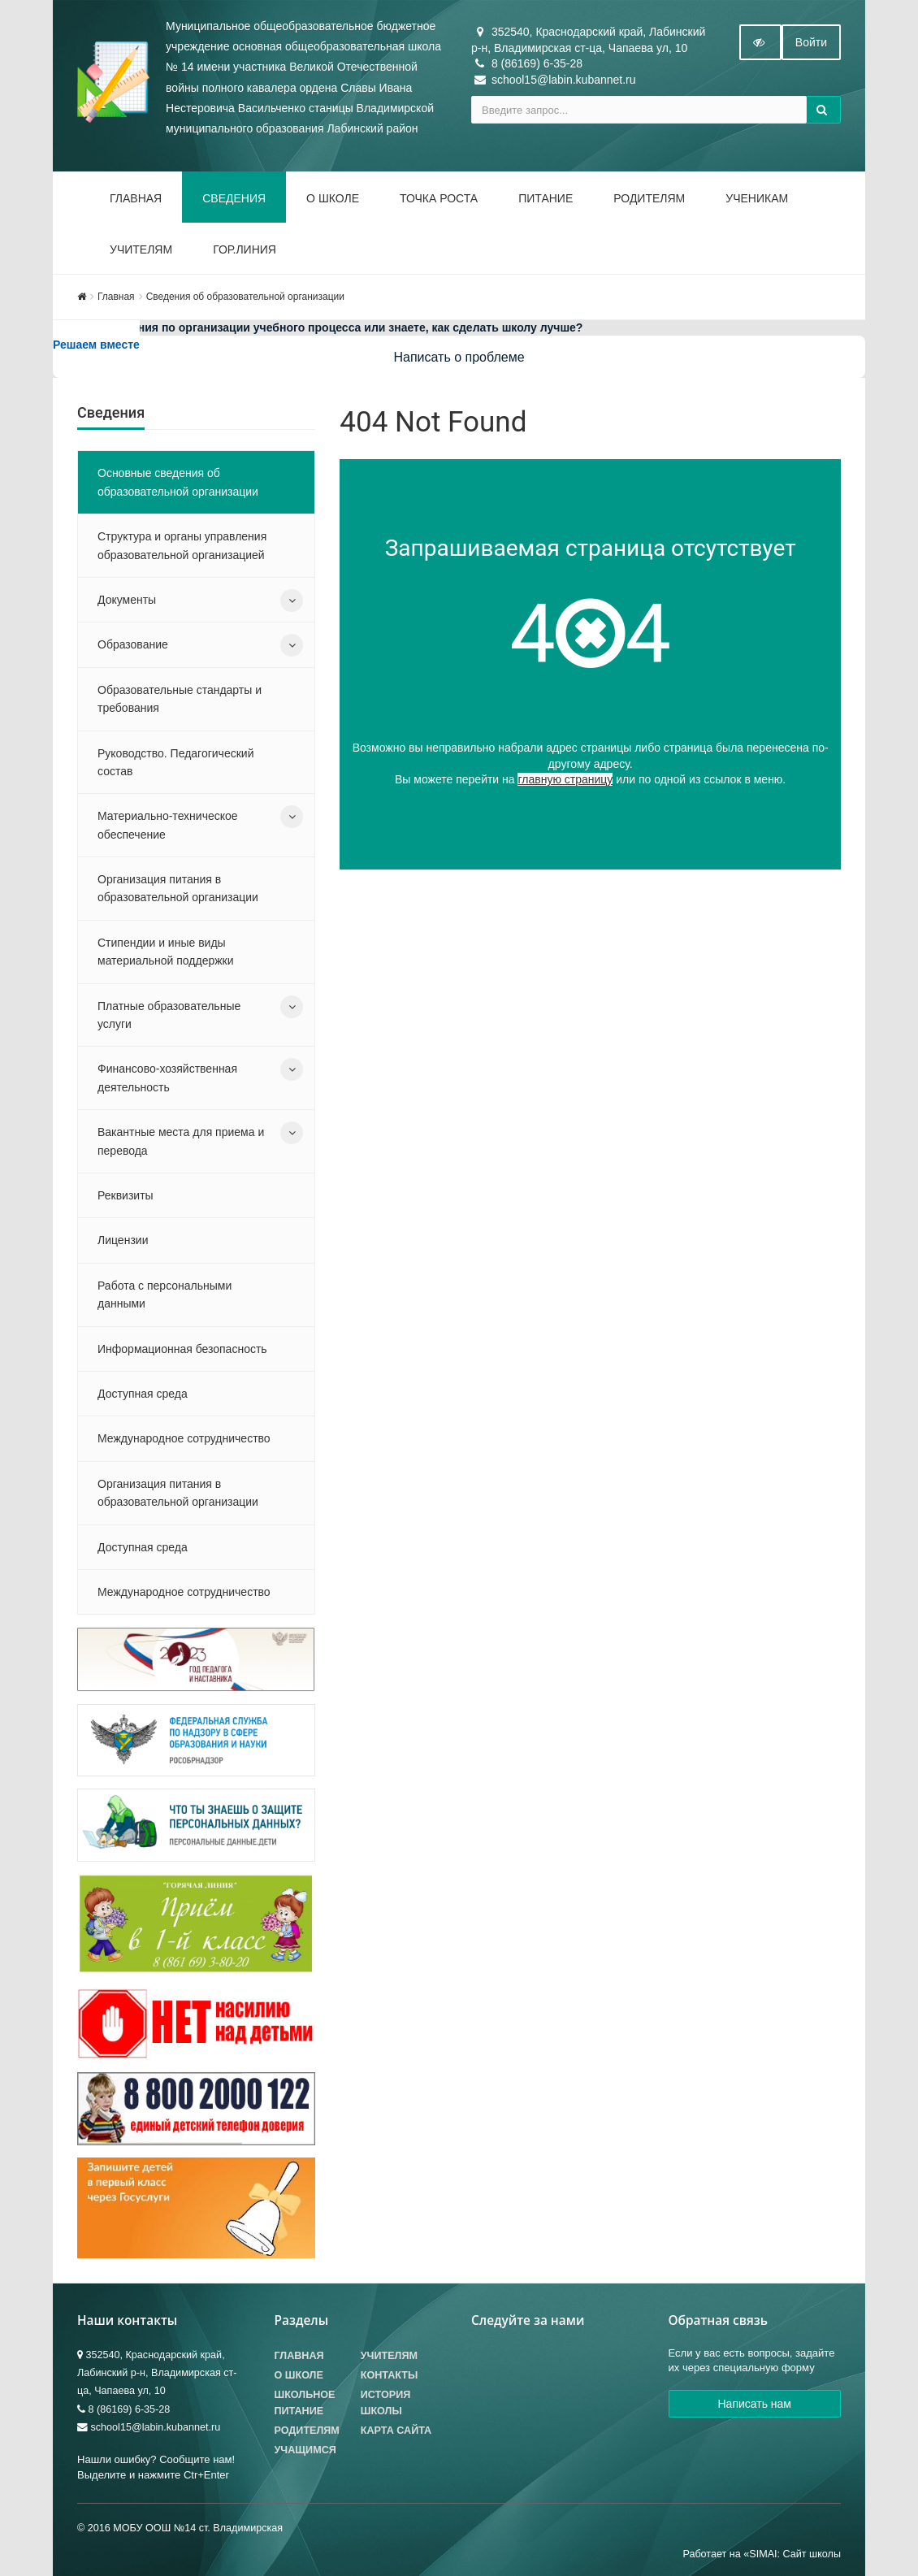 This screenshot has width=918, height=2576. What do you see at coordinates (756, 198) in the screenshot?
I see `Ученикам` at bounding box center [756, 198].